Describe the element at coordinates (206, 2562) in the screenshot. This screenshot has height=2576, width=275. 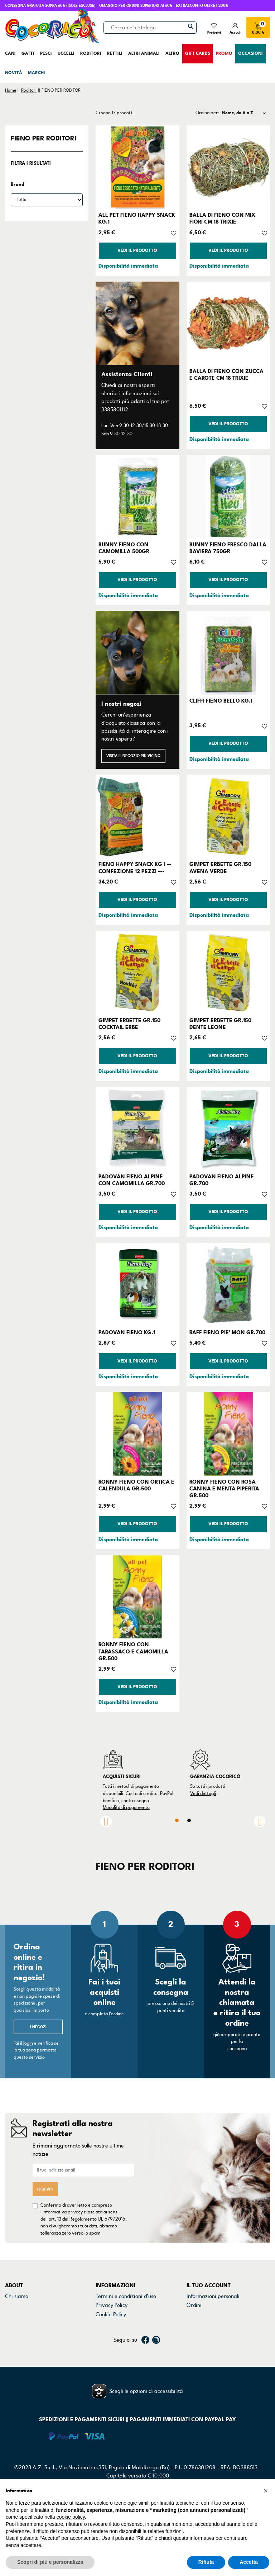
I see `Rifiuta [button]` at that location.